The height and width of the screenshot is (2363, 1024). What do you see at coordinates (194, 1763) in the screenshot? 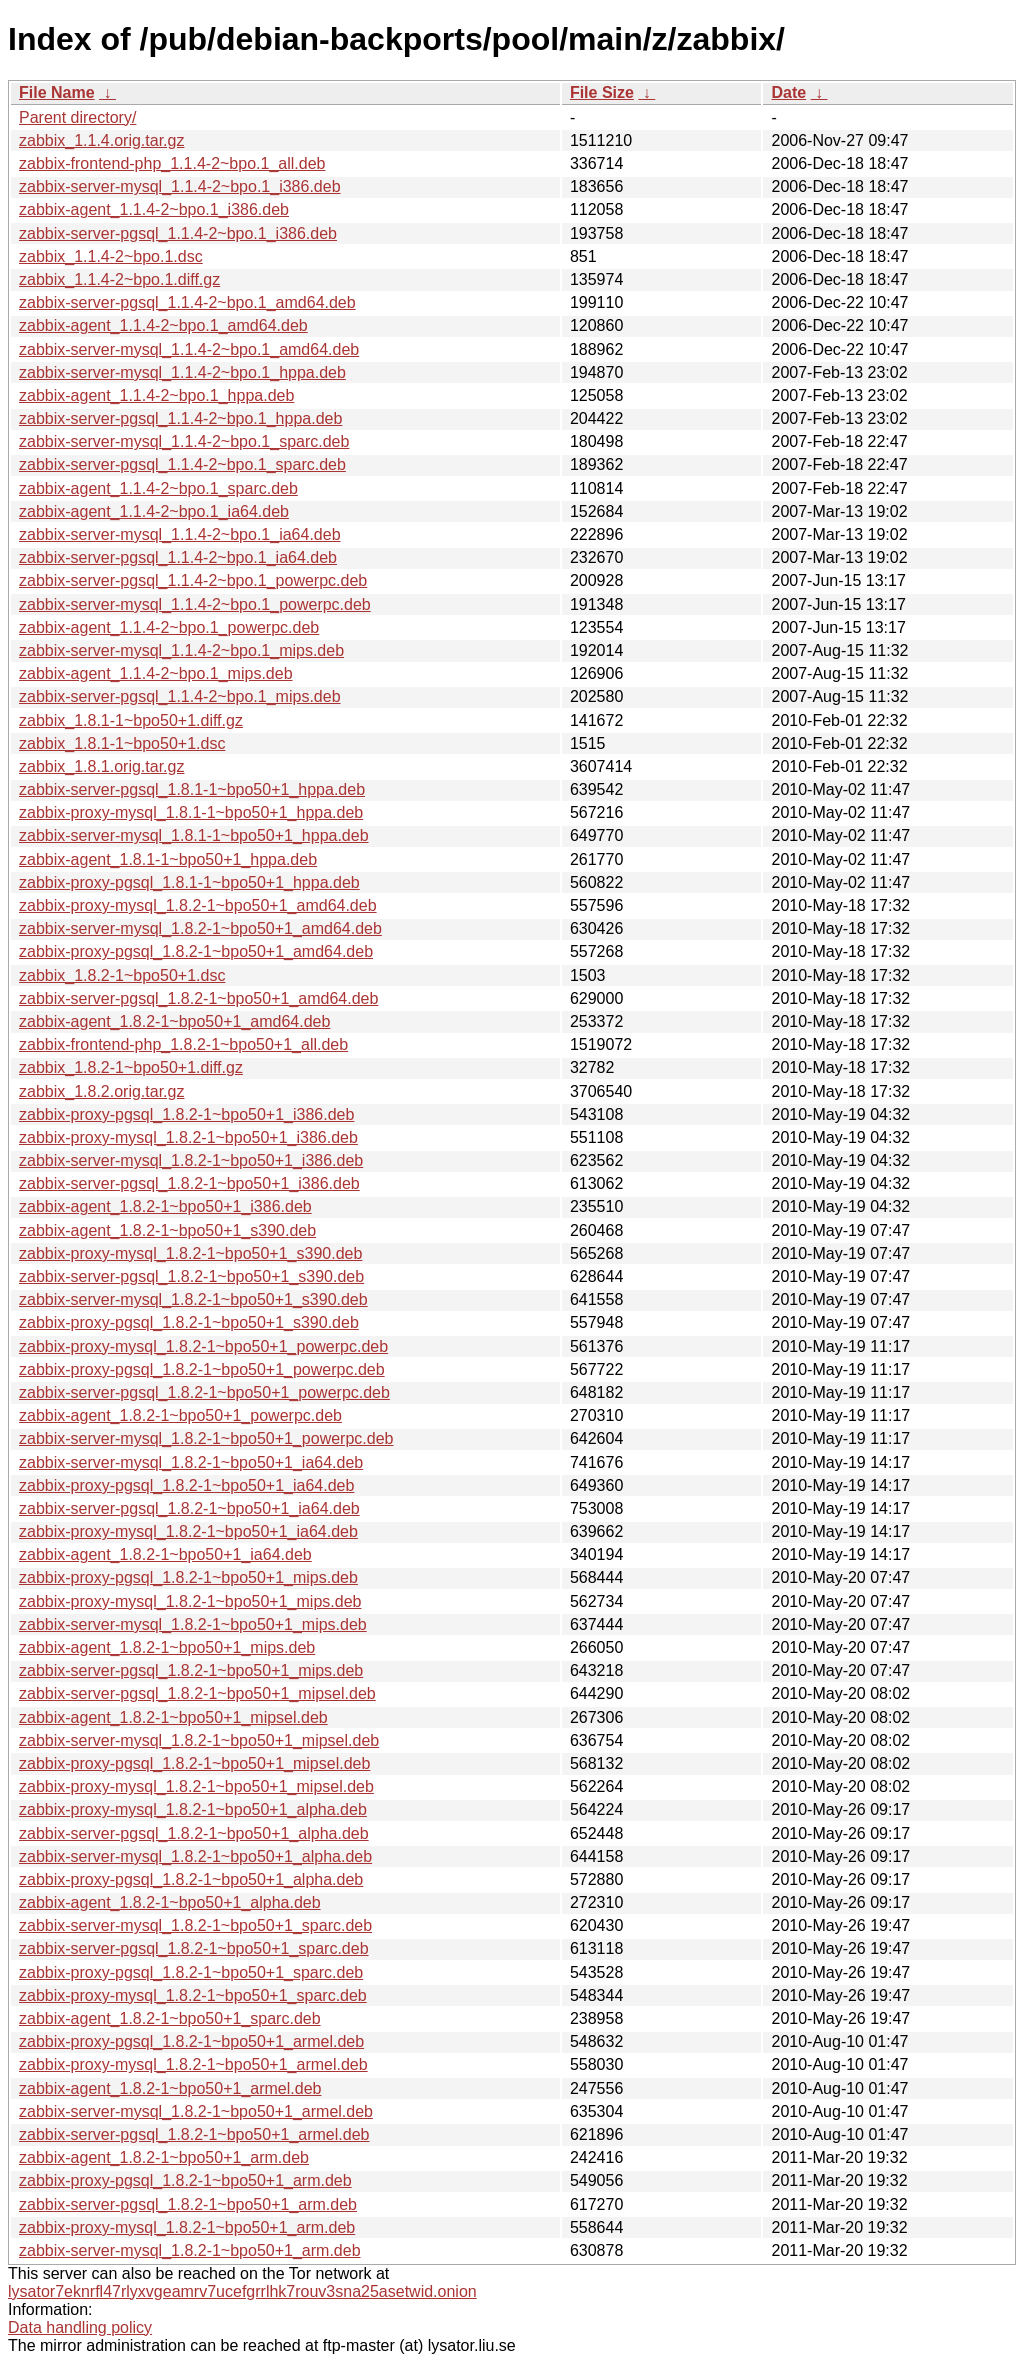
I see `zabbix-proxy-pgsql_1.8.2-1~bpo50+1_mipsel.deb` at bounding box center [194, 1763].